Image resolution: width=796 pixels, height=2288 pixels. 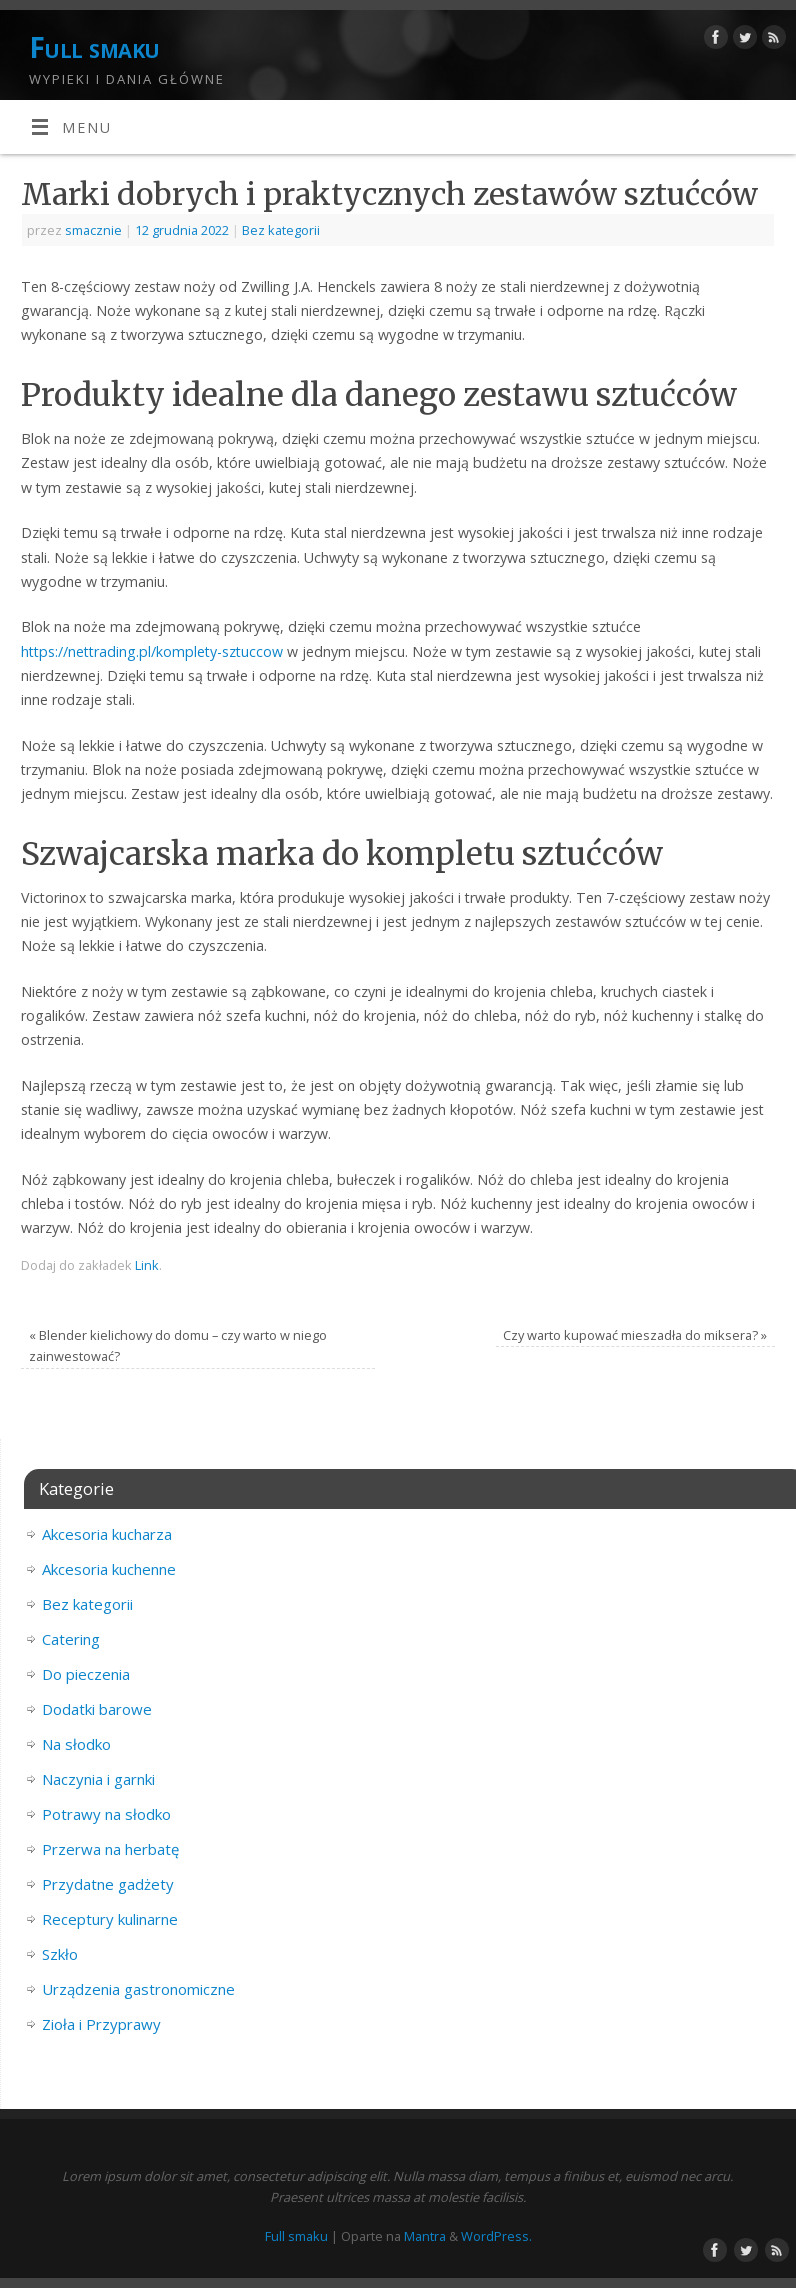 I want to click on Czy warto kupować mieszadła do miksera?, so click(x=635, y=1335).